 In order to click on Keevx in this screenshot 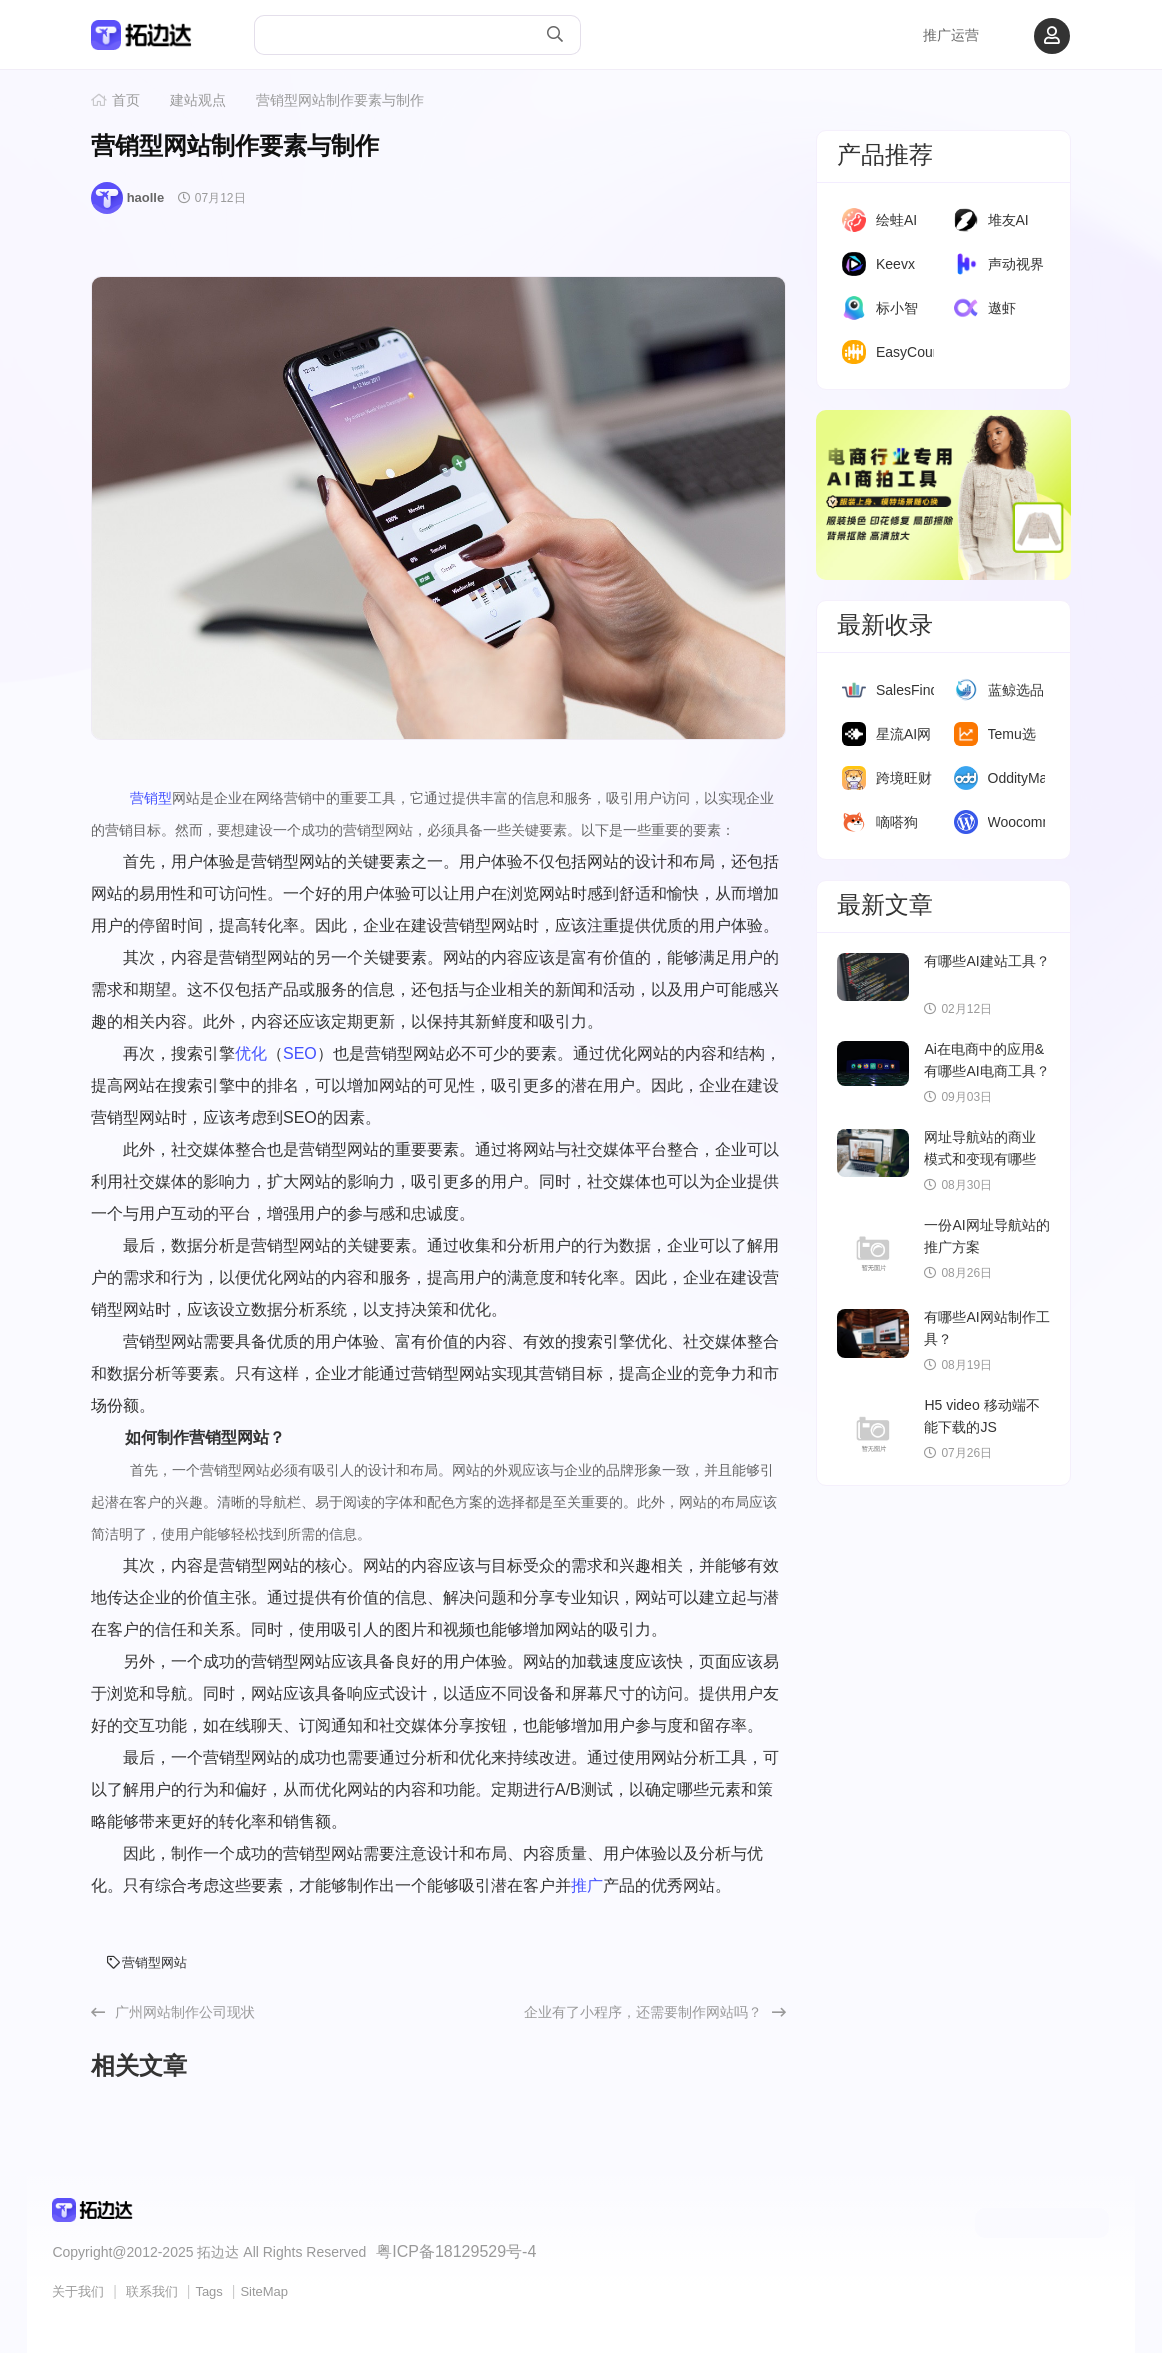, I will do `click(895, 264)`.